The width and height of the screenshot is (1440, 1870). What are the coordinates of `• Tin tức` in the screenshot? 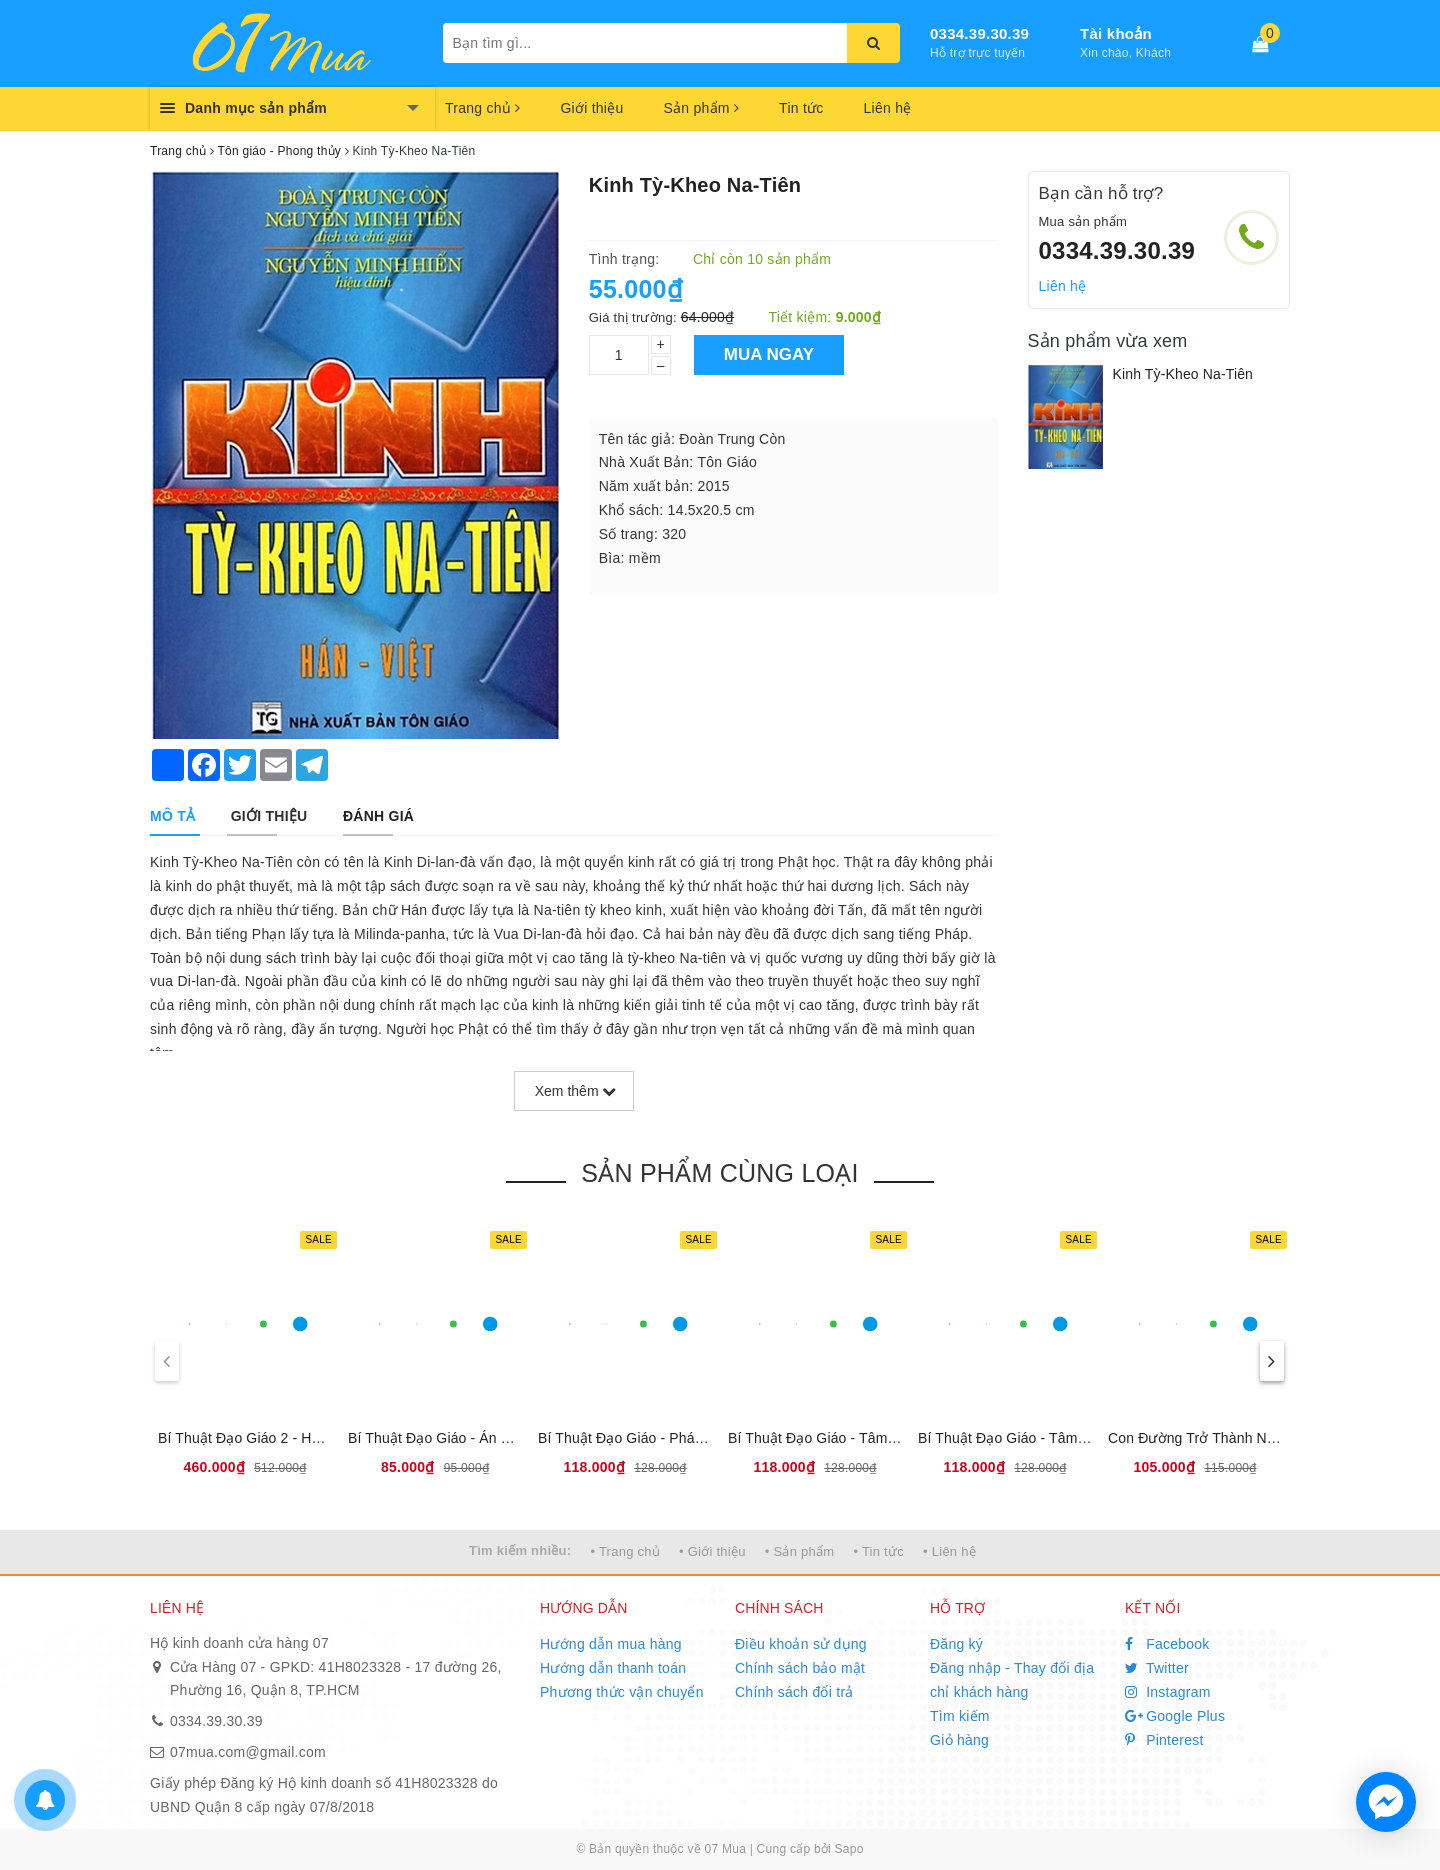 It's located at (878, 1551).